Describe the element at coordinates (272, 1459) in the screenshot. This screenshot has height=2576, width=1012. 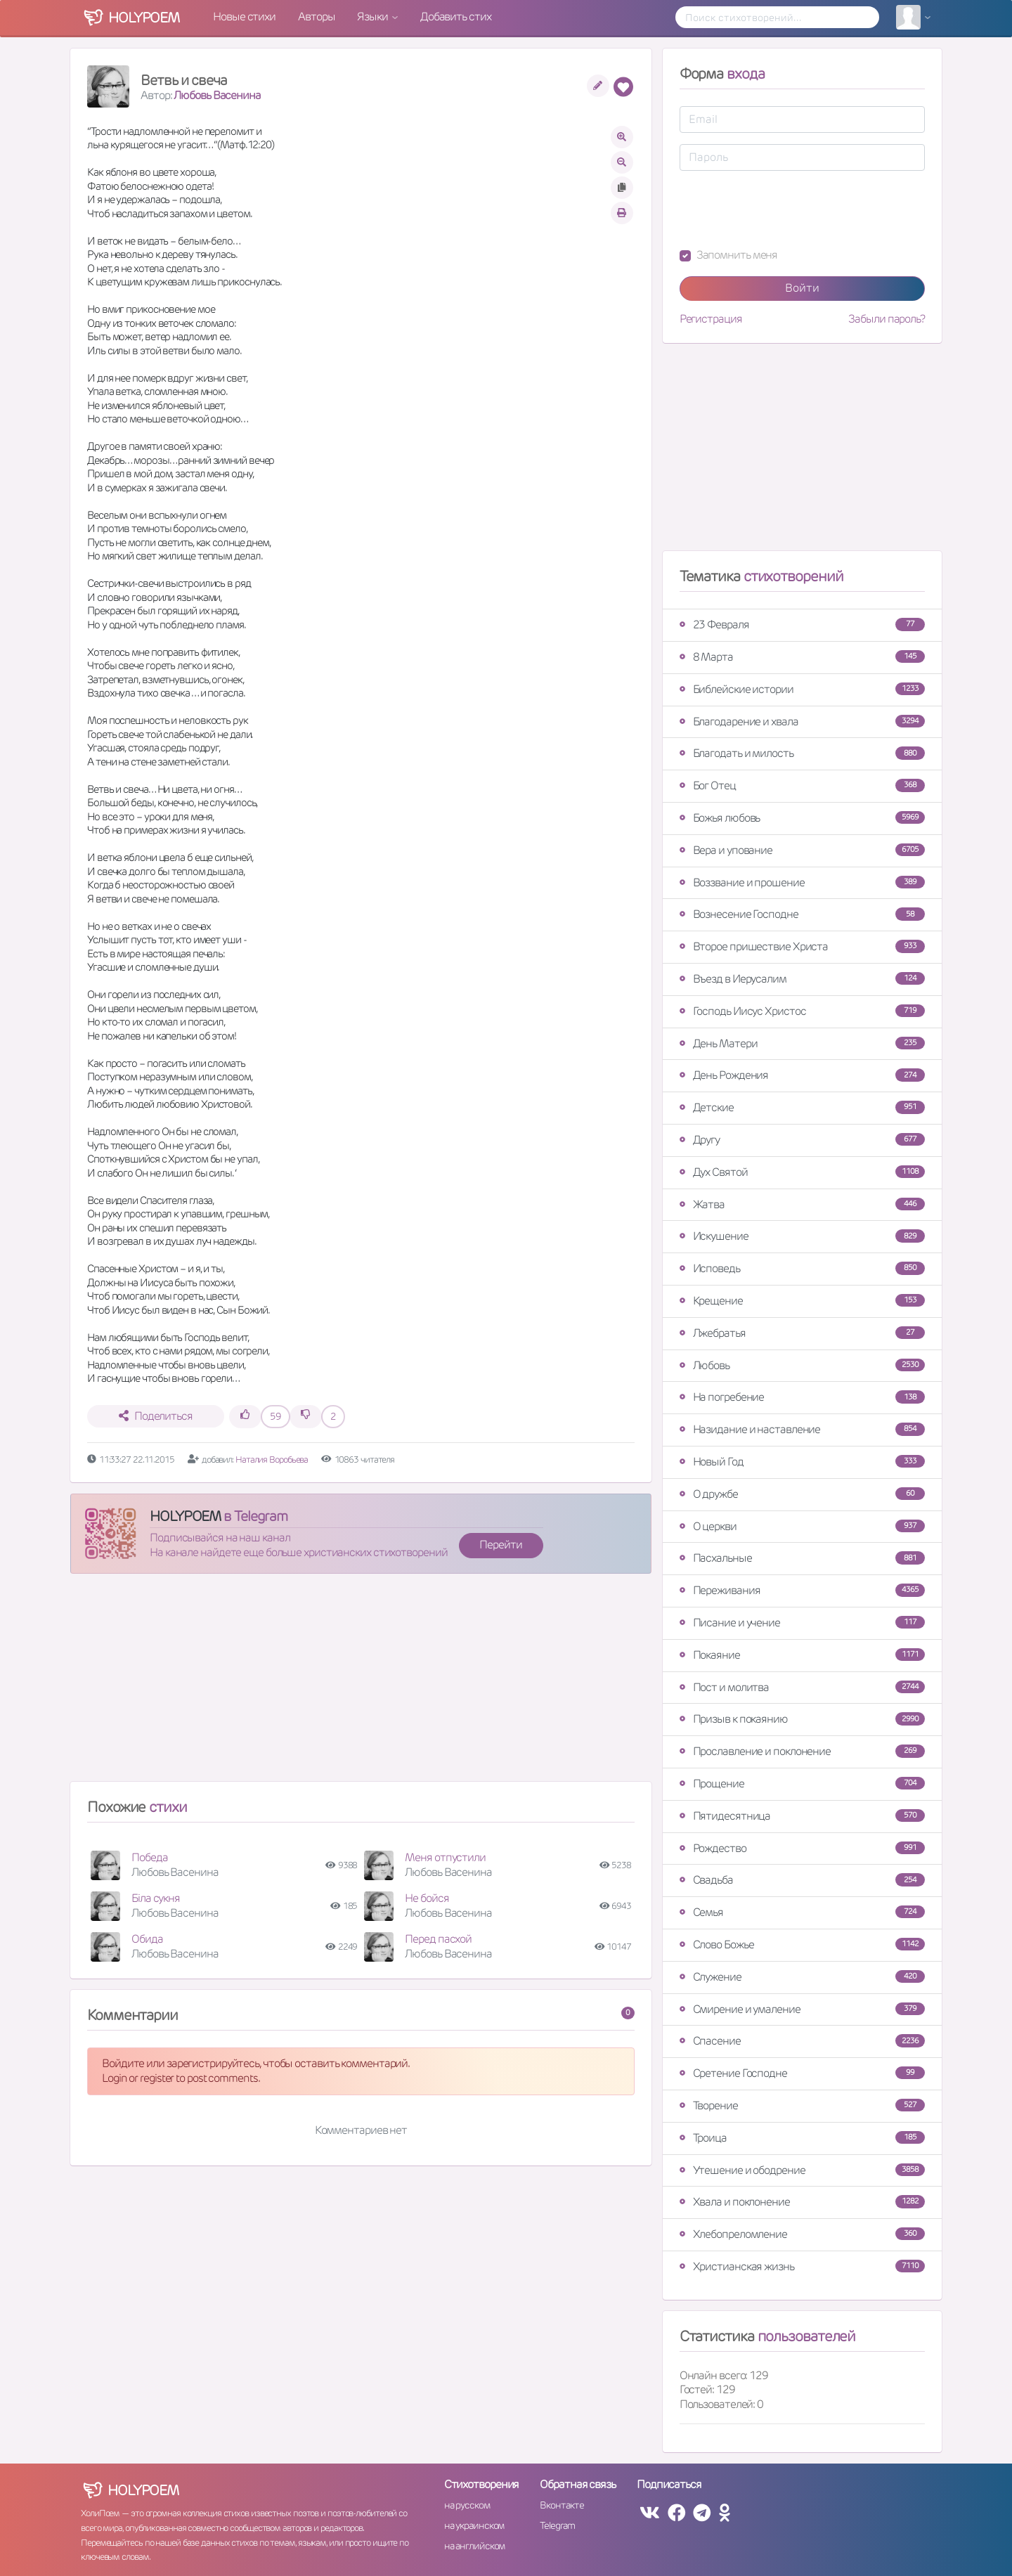
I see `Наталия Воробьева` at that location.